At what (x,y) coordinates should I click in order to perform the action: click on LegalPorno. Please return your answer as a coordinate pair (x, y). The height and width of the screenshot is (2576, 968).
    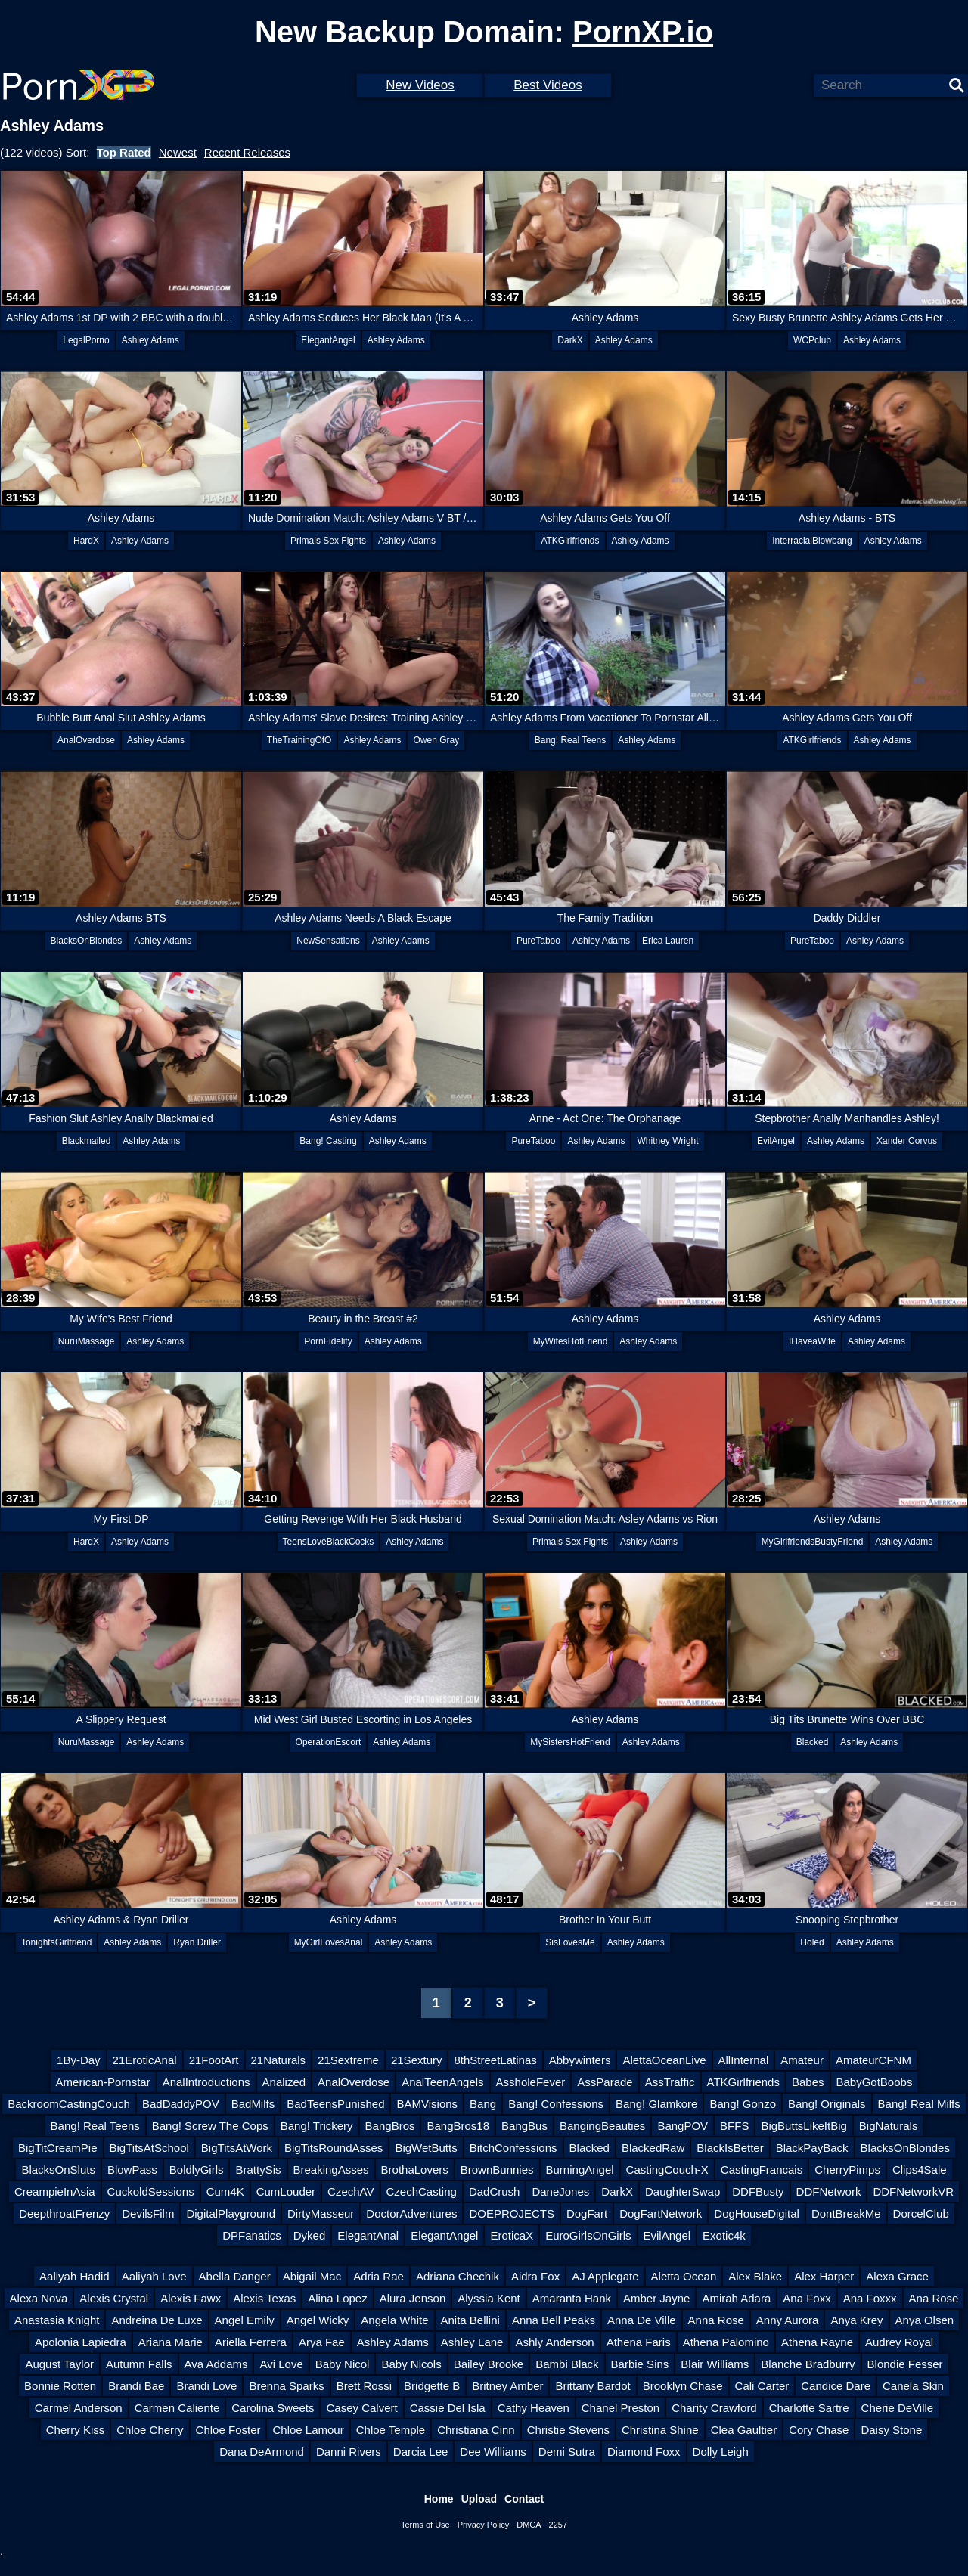
    Looking at the image, I should click on (86, 340).